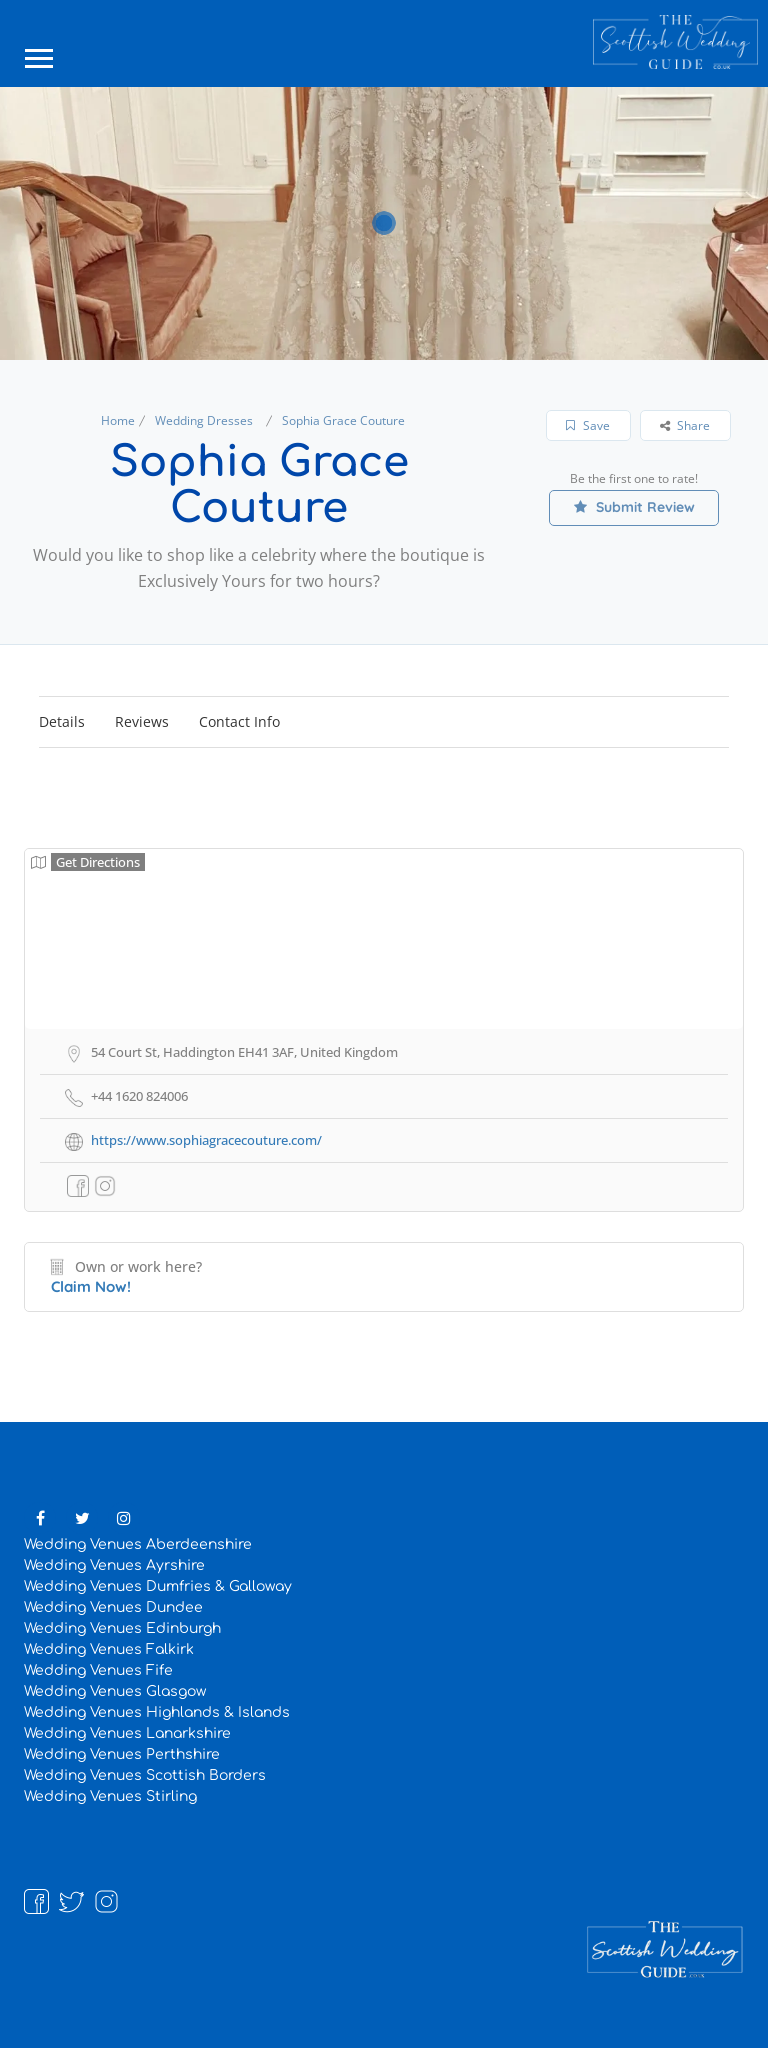  What do you see at coordinates (113, 1607) in the screenshot?
I see `Wedding Venues Dundee` at bounding box center [113, 1607].